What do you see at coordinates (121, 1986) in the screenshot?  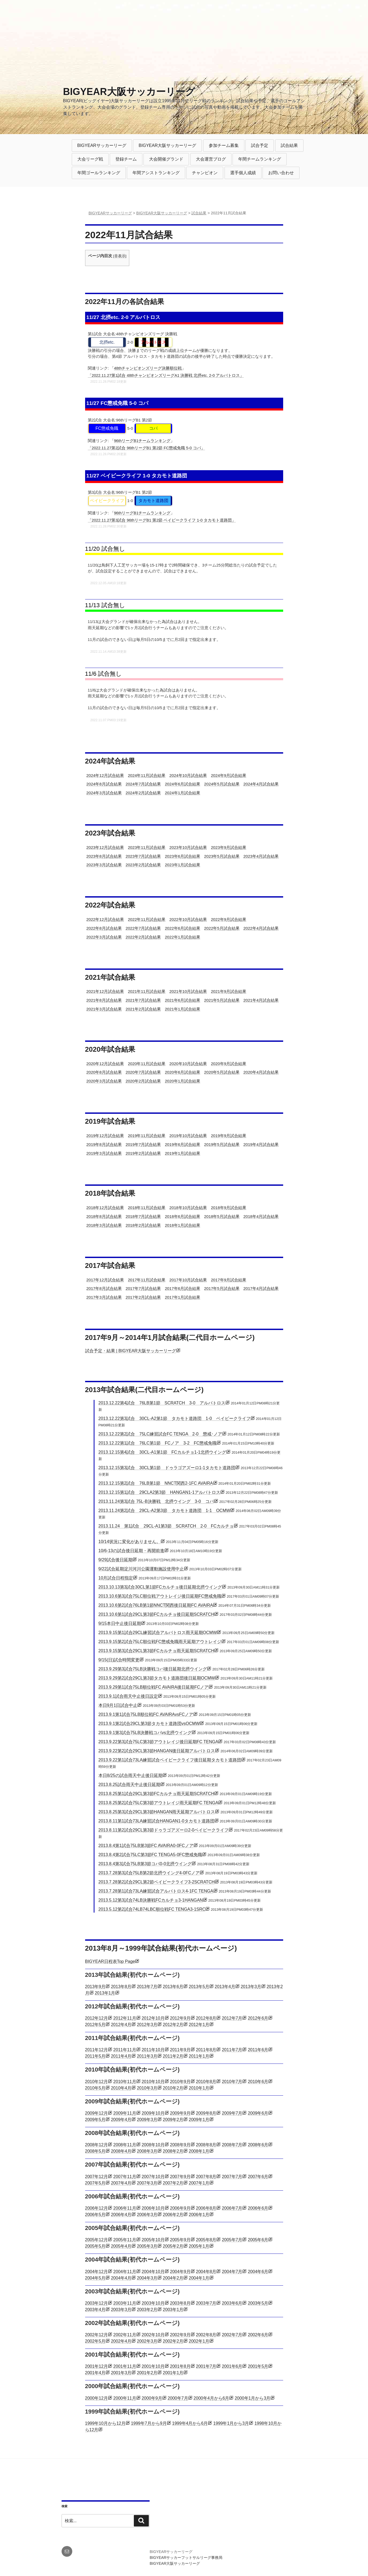 I see `2013年8月` at bounding box center [121, 1986].